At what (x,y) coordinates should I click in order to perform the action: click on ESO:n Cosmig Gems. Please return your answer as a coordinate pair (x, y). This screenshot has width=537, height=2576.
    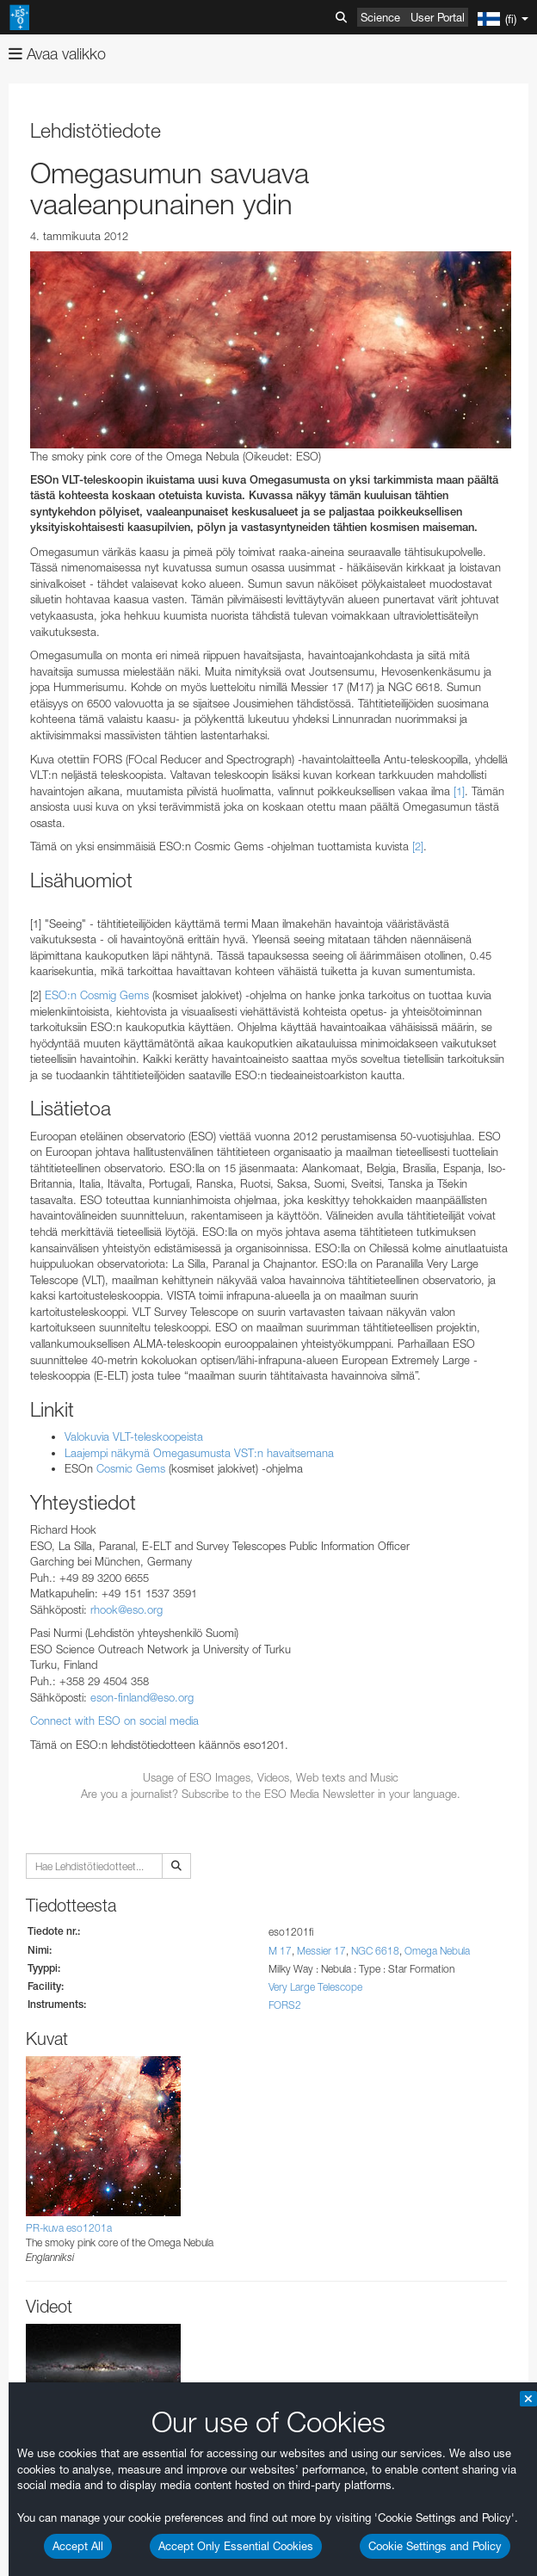
    Looking at the image, I should click on (97, 995).